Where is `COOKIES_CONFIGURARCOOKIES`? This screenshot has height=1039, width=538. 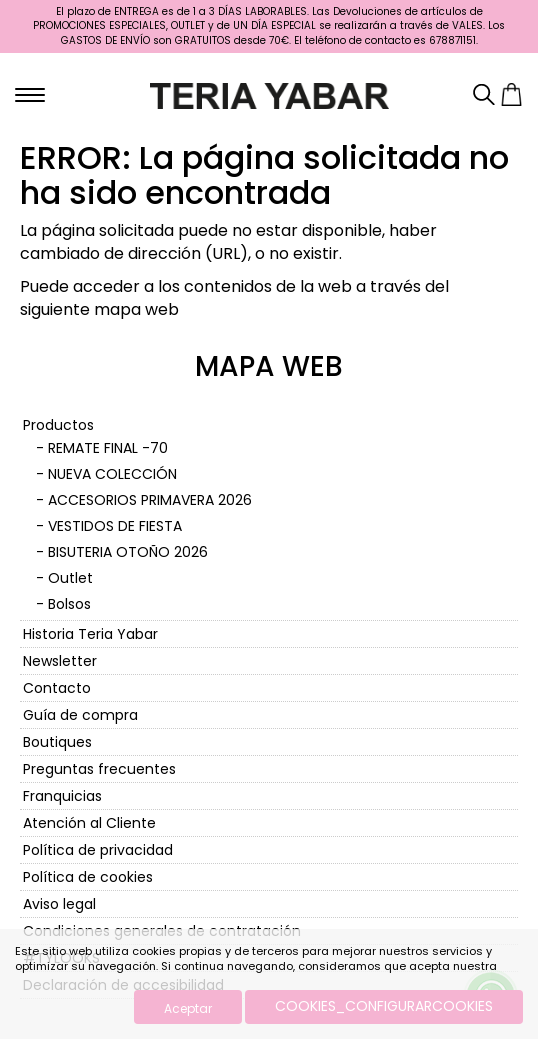 COOKIES_CONFIGURARCOOKIES is located at coordinates (384, 1006).